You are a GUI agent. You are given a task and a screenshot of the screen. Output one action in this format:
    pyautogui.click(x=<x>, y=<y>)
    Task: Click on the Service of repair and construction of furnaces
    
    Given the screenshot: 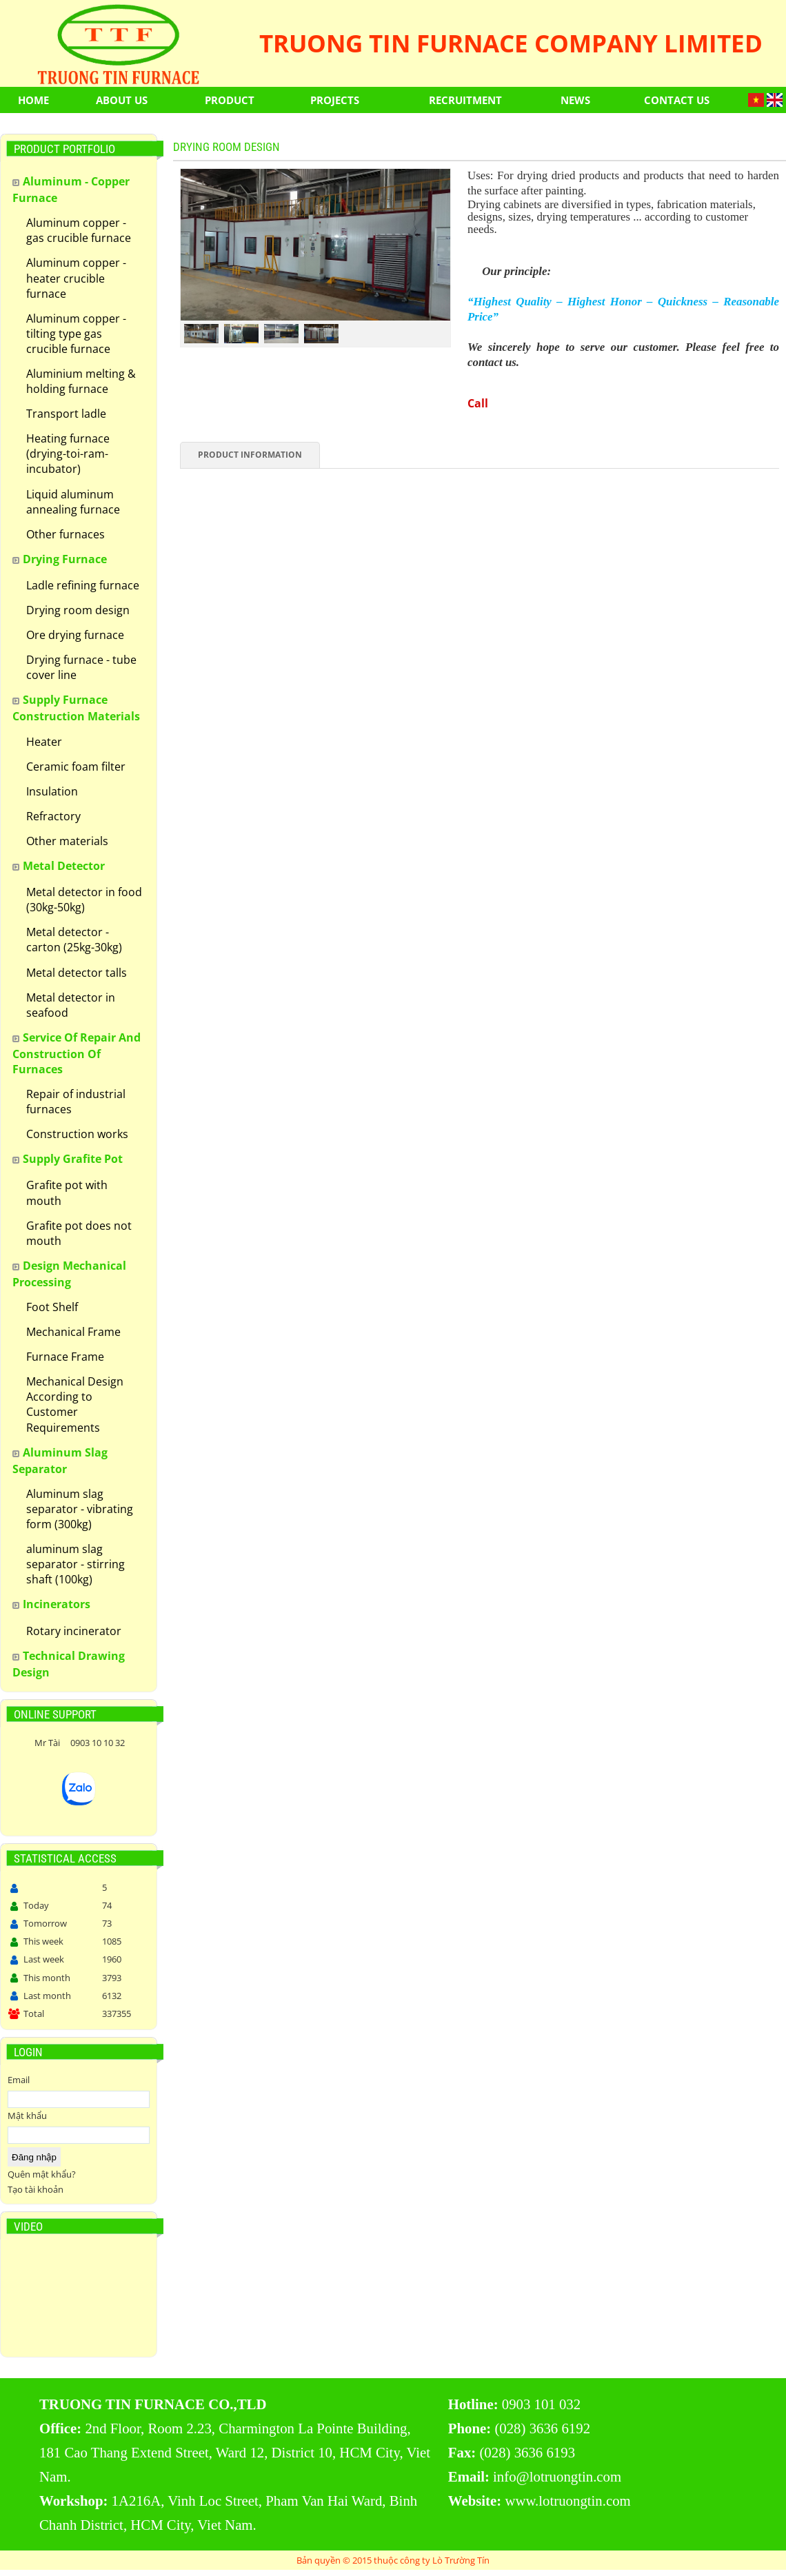 What is the action you would take?
    pyautogui.click(x=76, y=1053)
    